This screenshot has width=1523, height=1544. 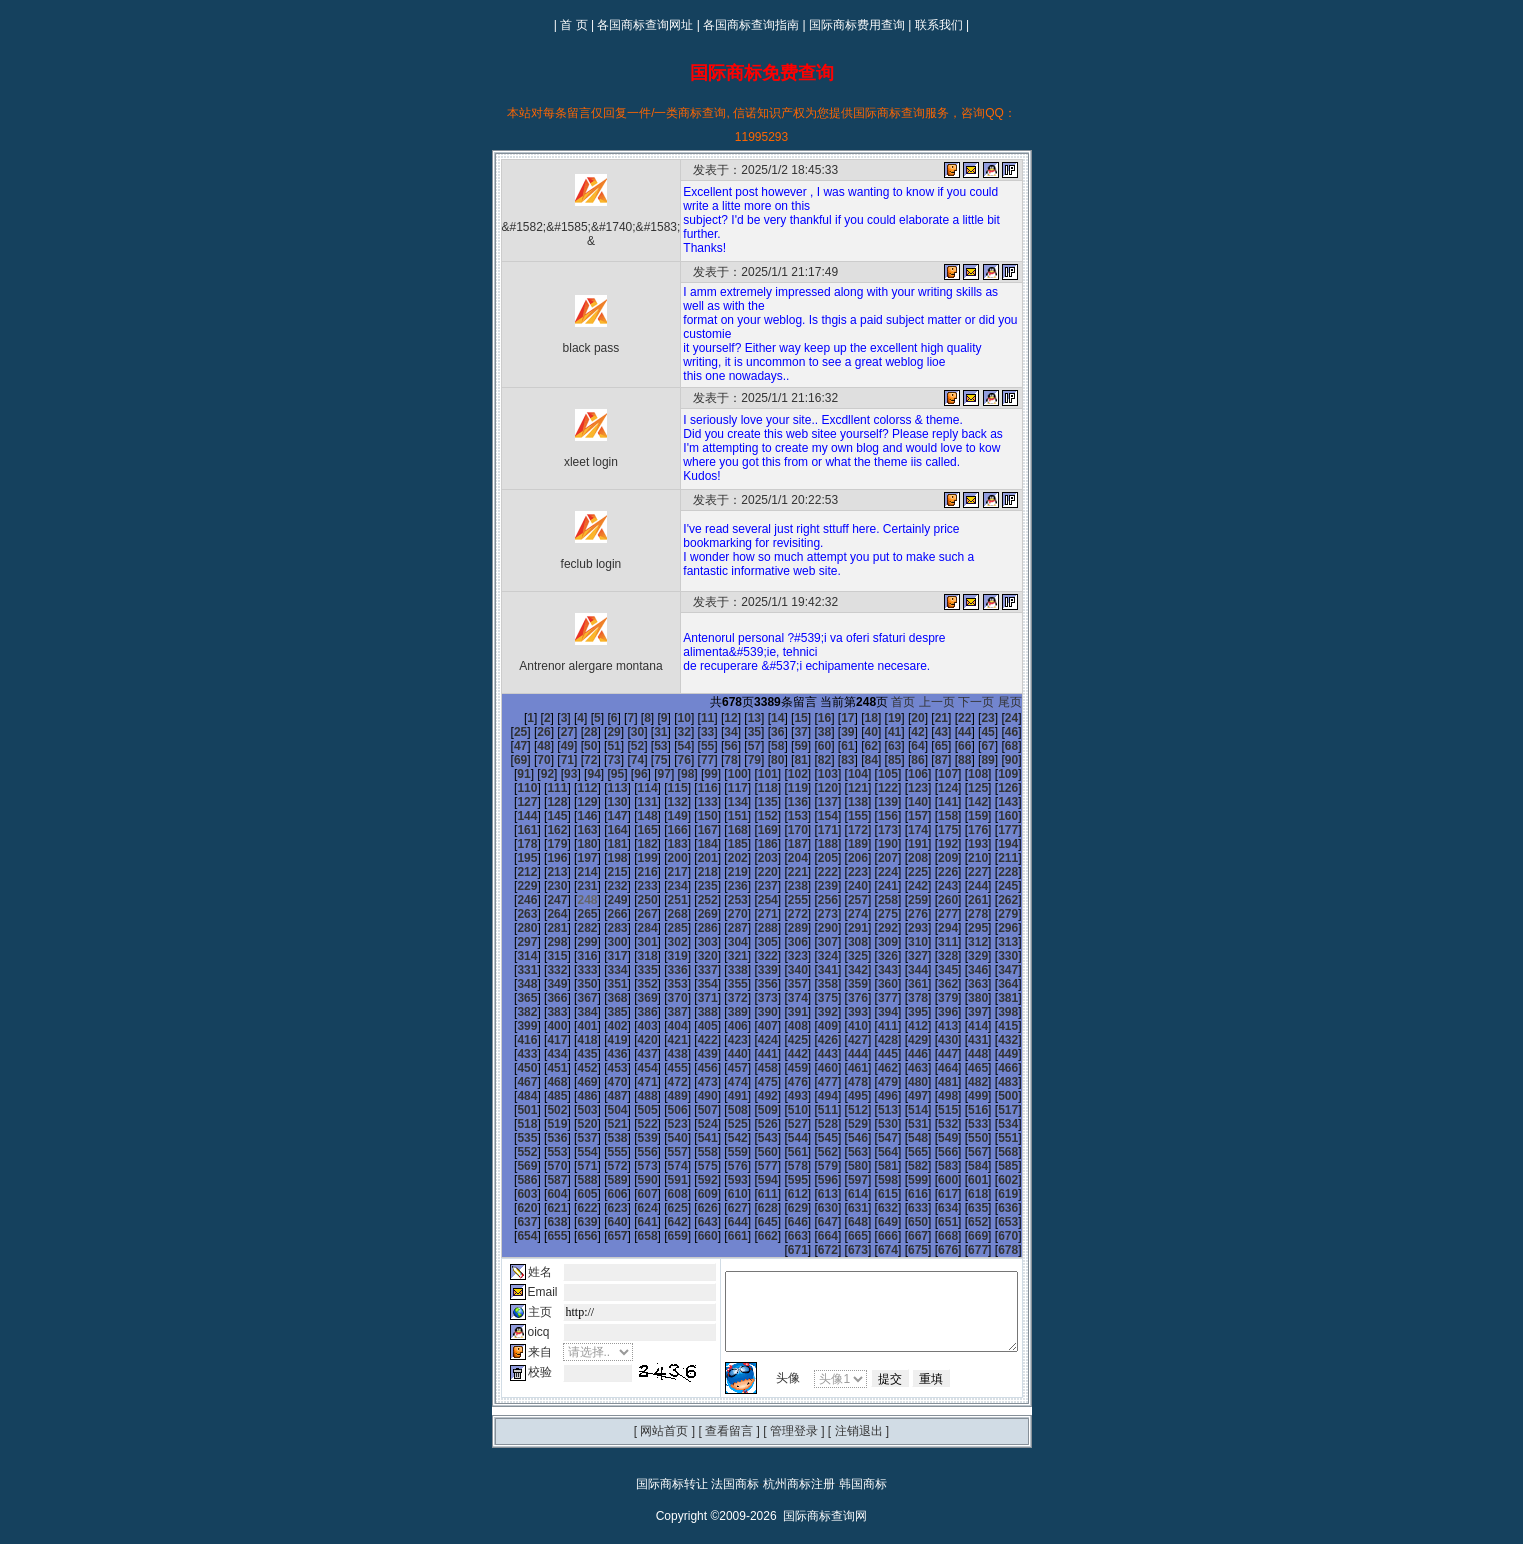 What do you see at coordinates (870, 1040) in the screenshot?
I see `451` at bounding box center [870, 1040].